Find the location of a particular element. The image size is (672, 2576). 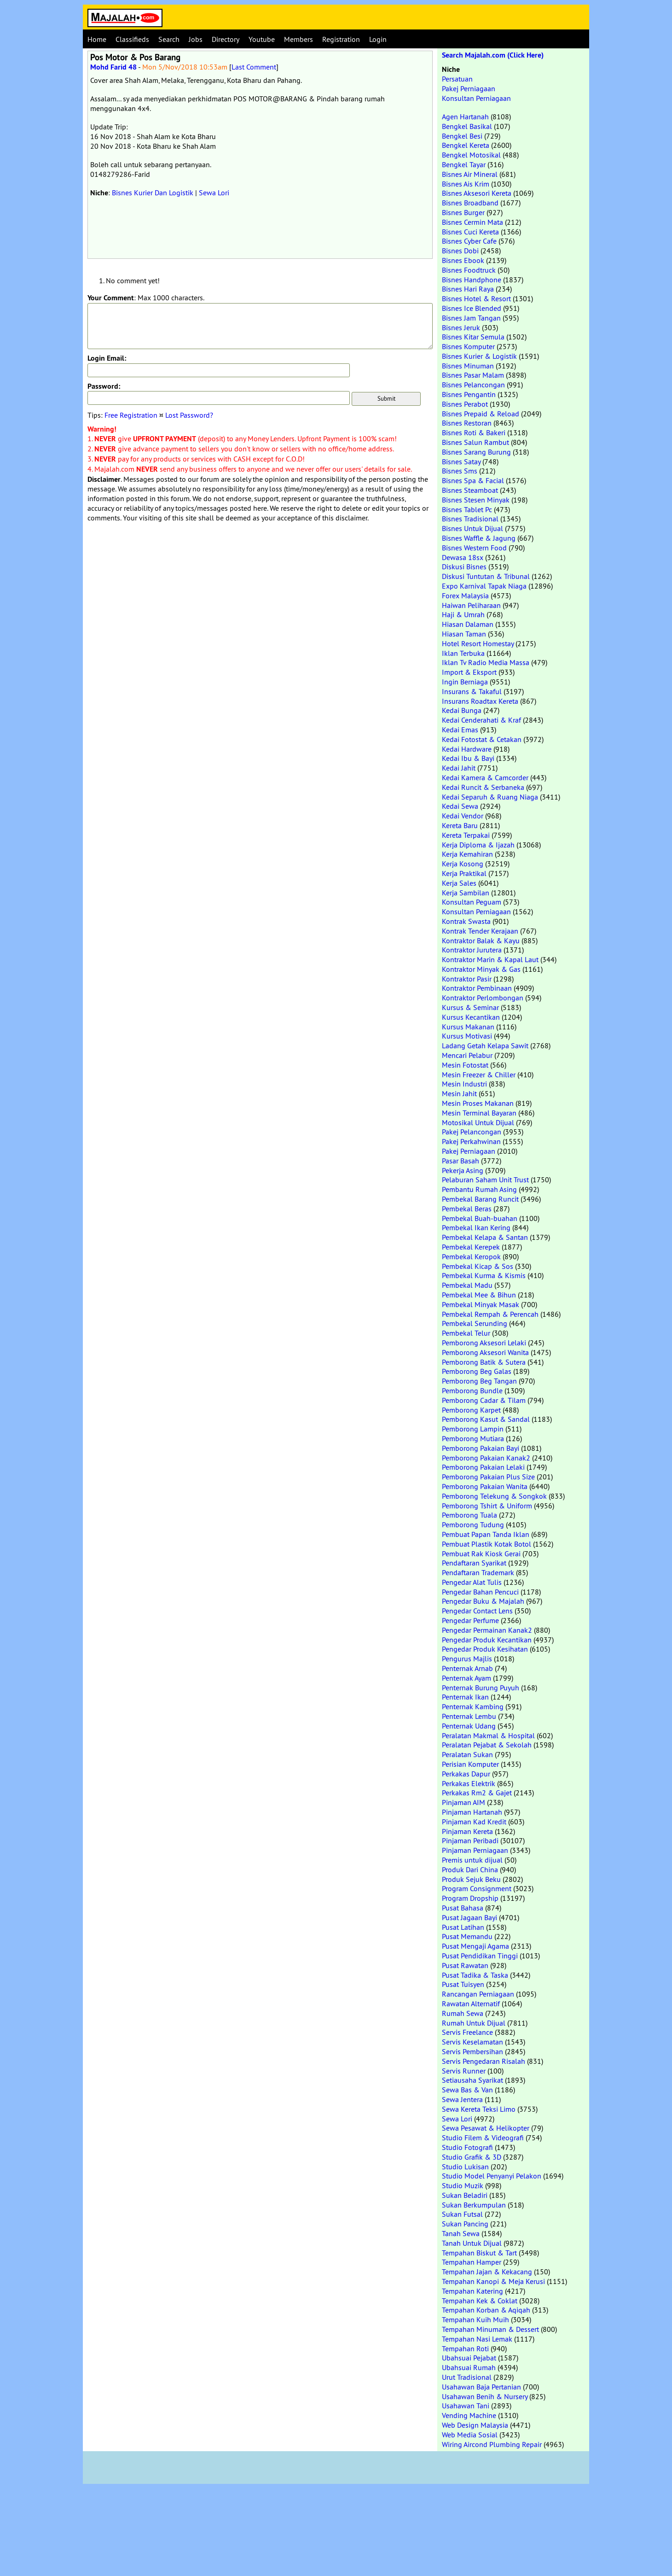

Sukan Futsal is located at coordinates (462, 2214).